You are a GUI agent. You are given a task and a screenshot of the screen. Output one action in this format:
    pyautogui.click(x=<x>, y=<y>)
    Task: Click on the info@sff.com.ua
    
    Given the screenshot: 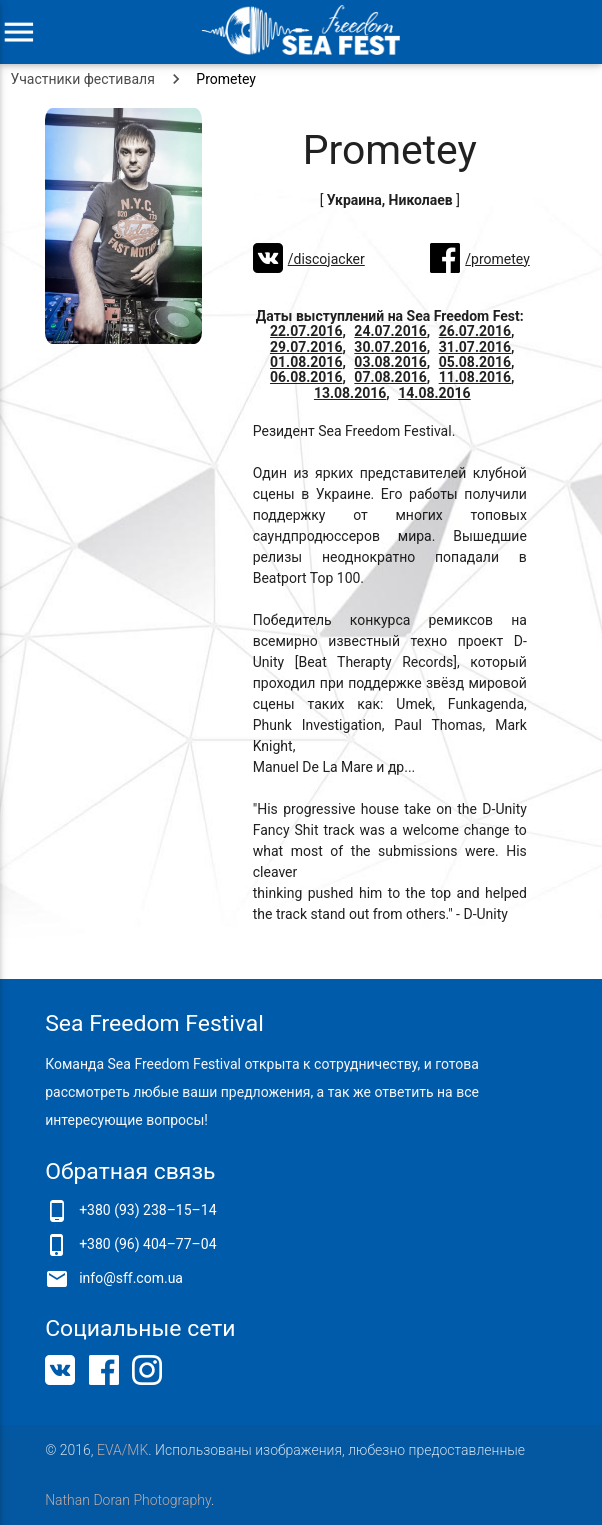 What is the action you would take?
    pyautogui.click(x=131, y=1278)
    